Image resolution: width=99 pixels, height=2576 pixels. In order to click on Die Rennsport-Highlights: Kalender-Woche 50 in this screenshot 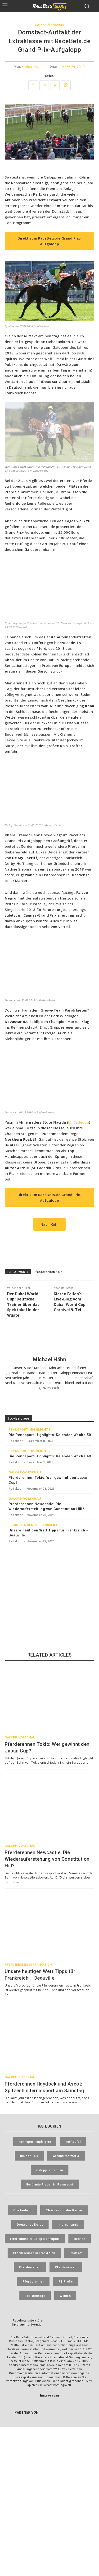, I will do `click(50, 1435)`.